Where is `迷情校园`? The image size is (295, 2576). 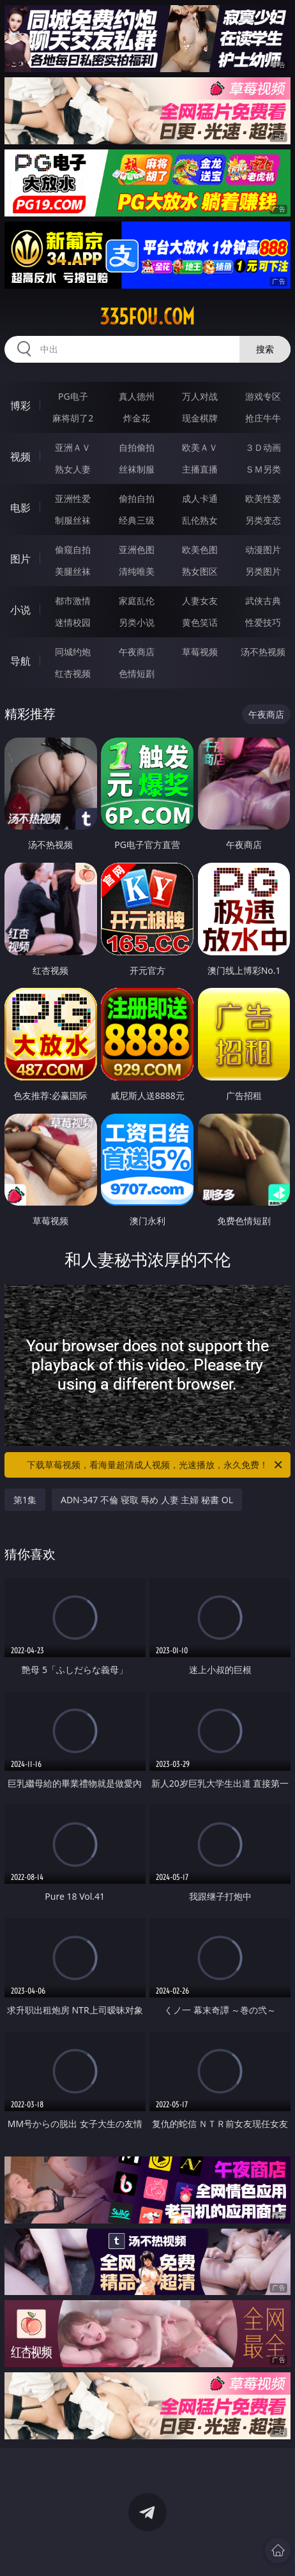 迷情校园 is located at coordinates (73, 622).